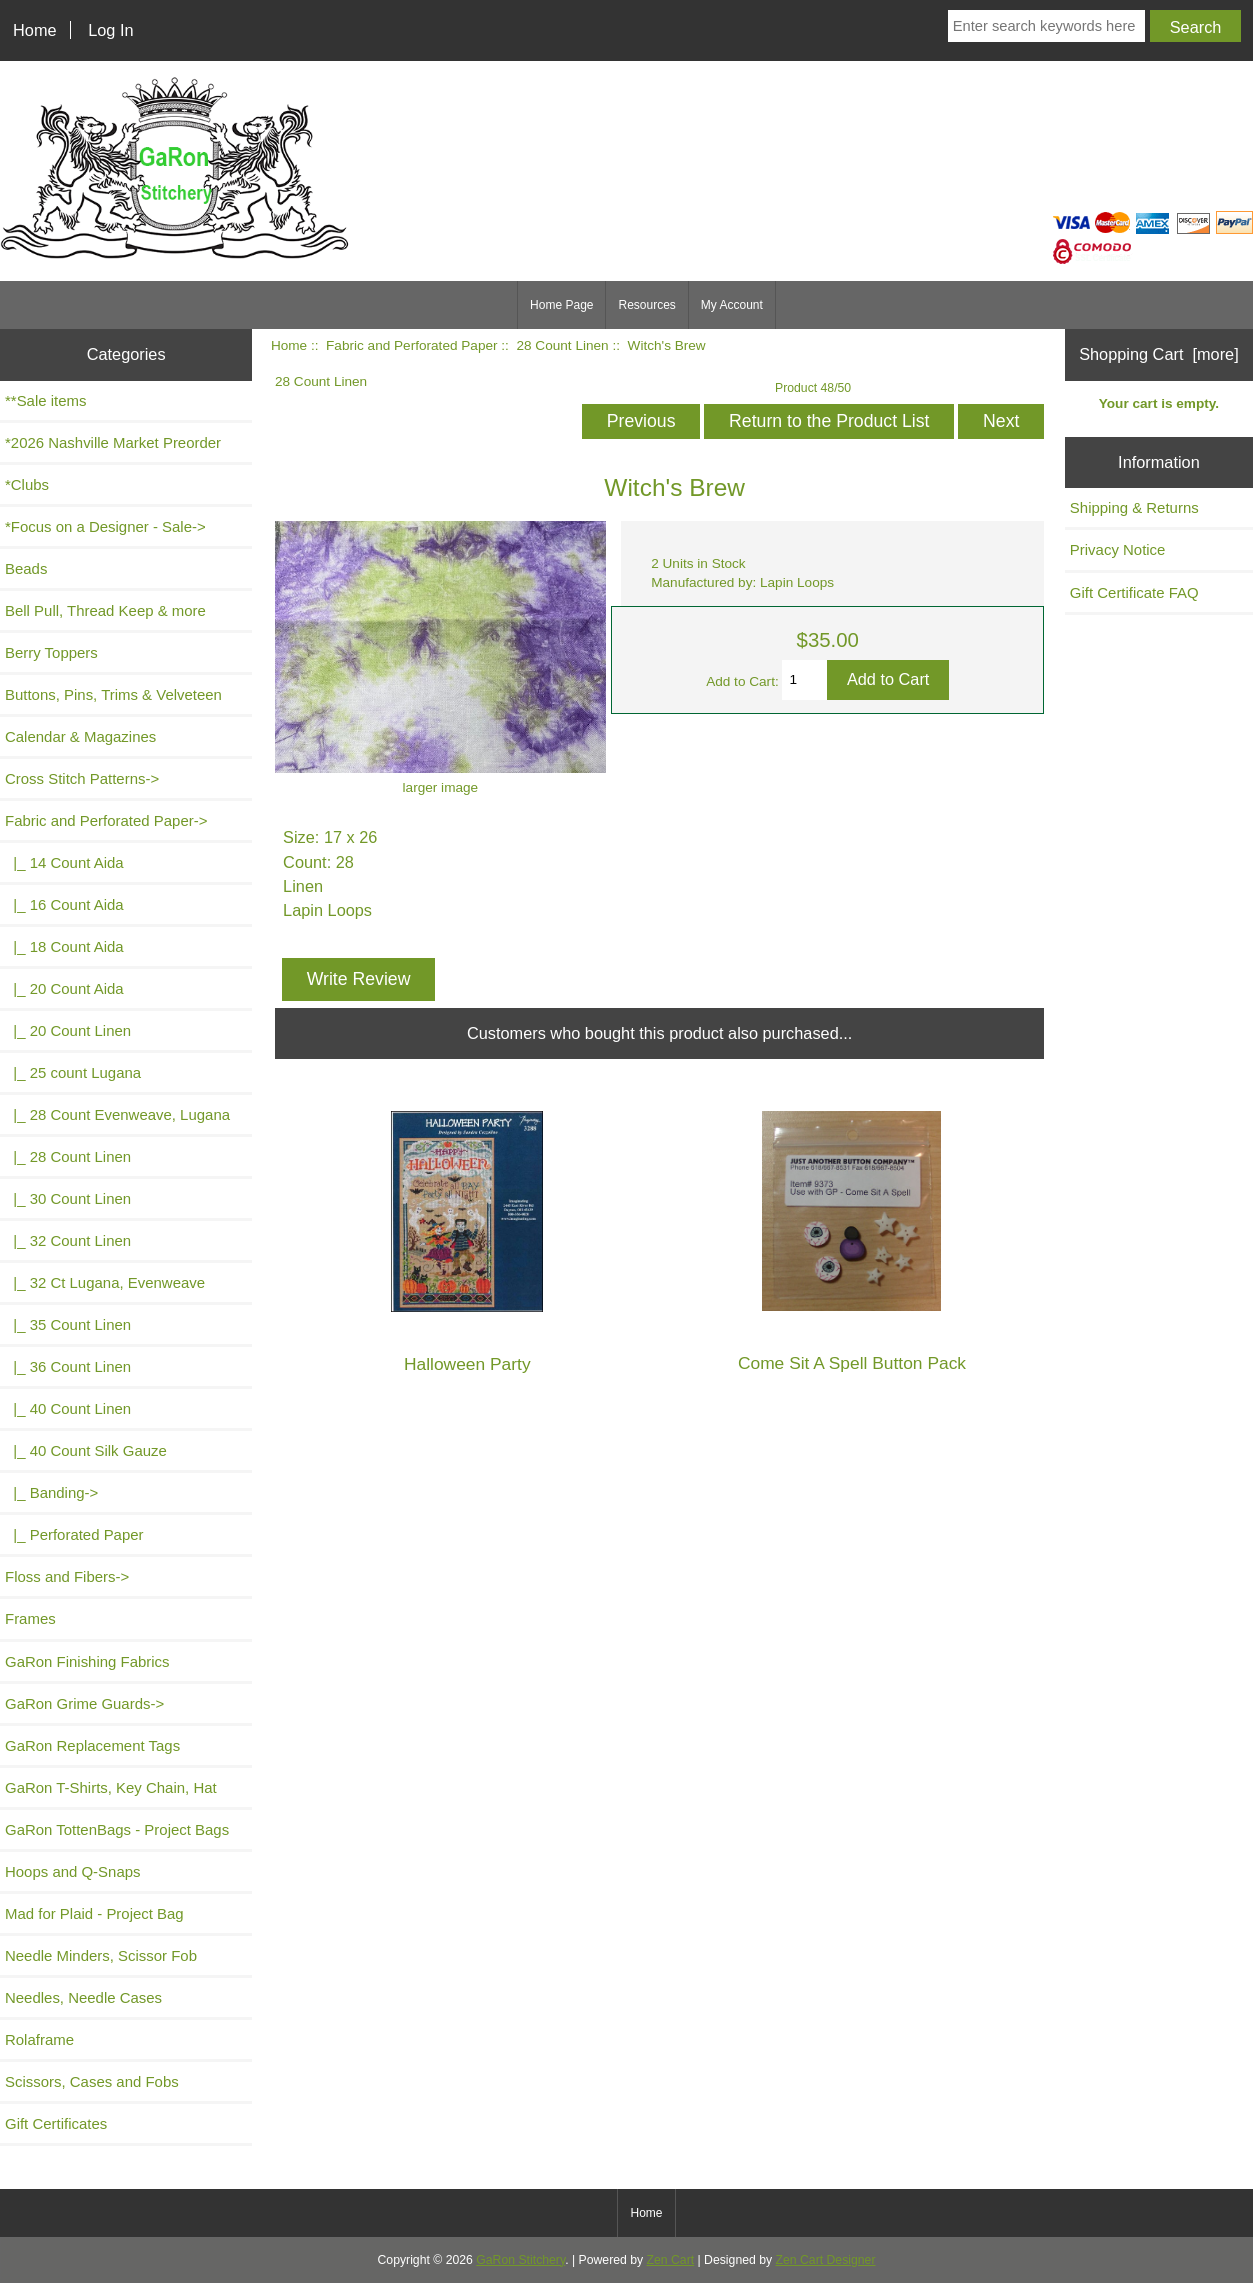 This screenshot has width=1253, height=2283. Describe the element at coordinates (117, 1829) in the screenshot. I see `GaRon TottenBags - Project Bags` at that location.